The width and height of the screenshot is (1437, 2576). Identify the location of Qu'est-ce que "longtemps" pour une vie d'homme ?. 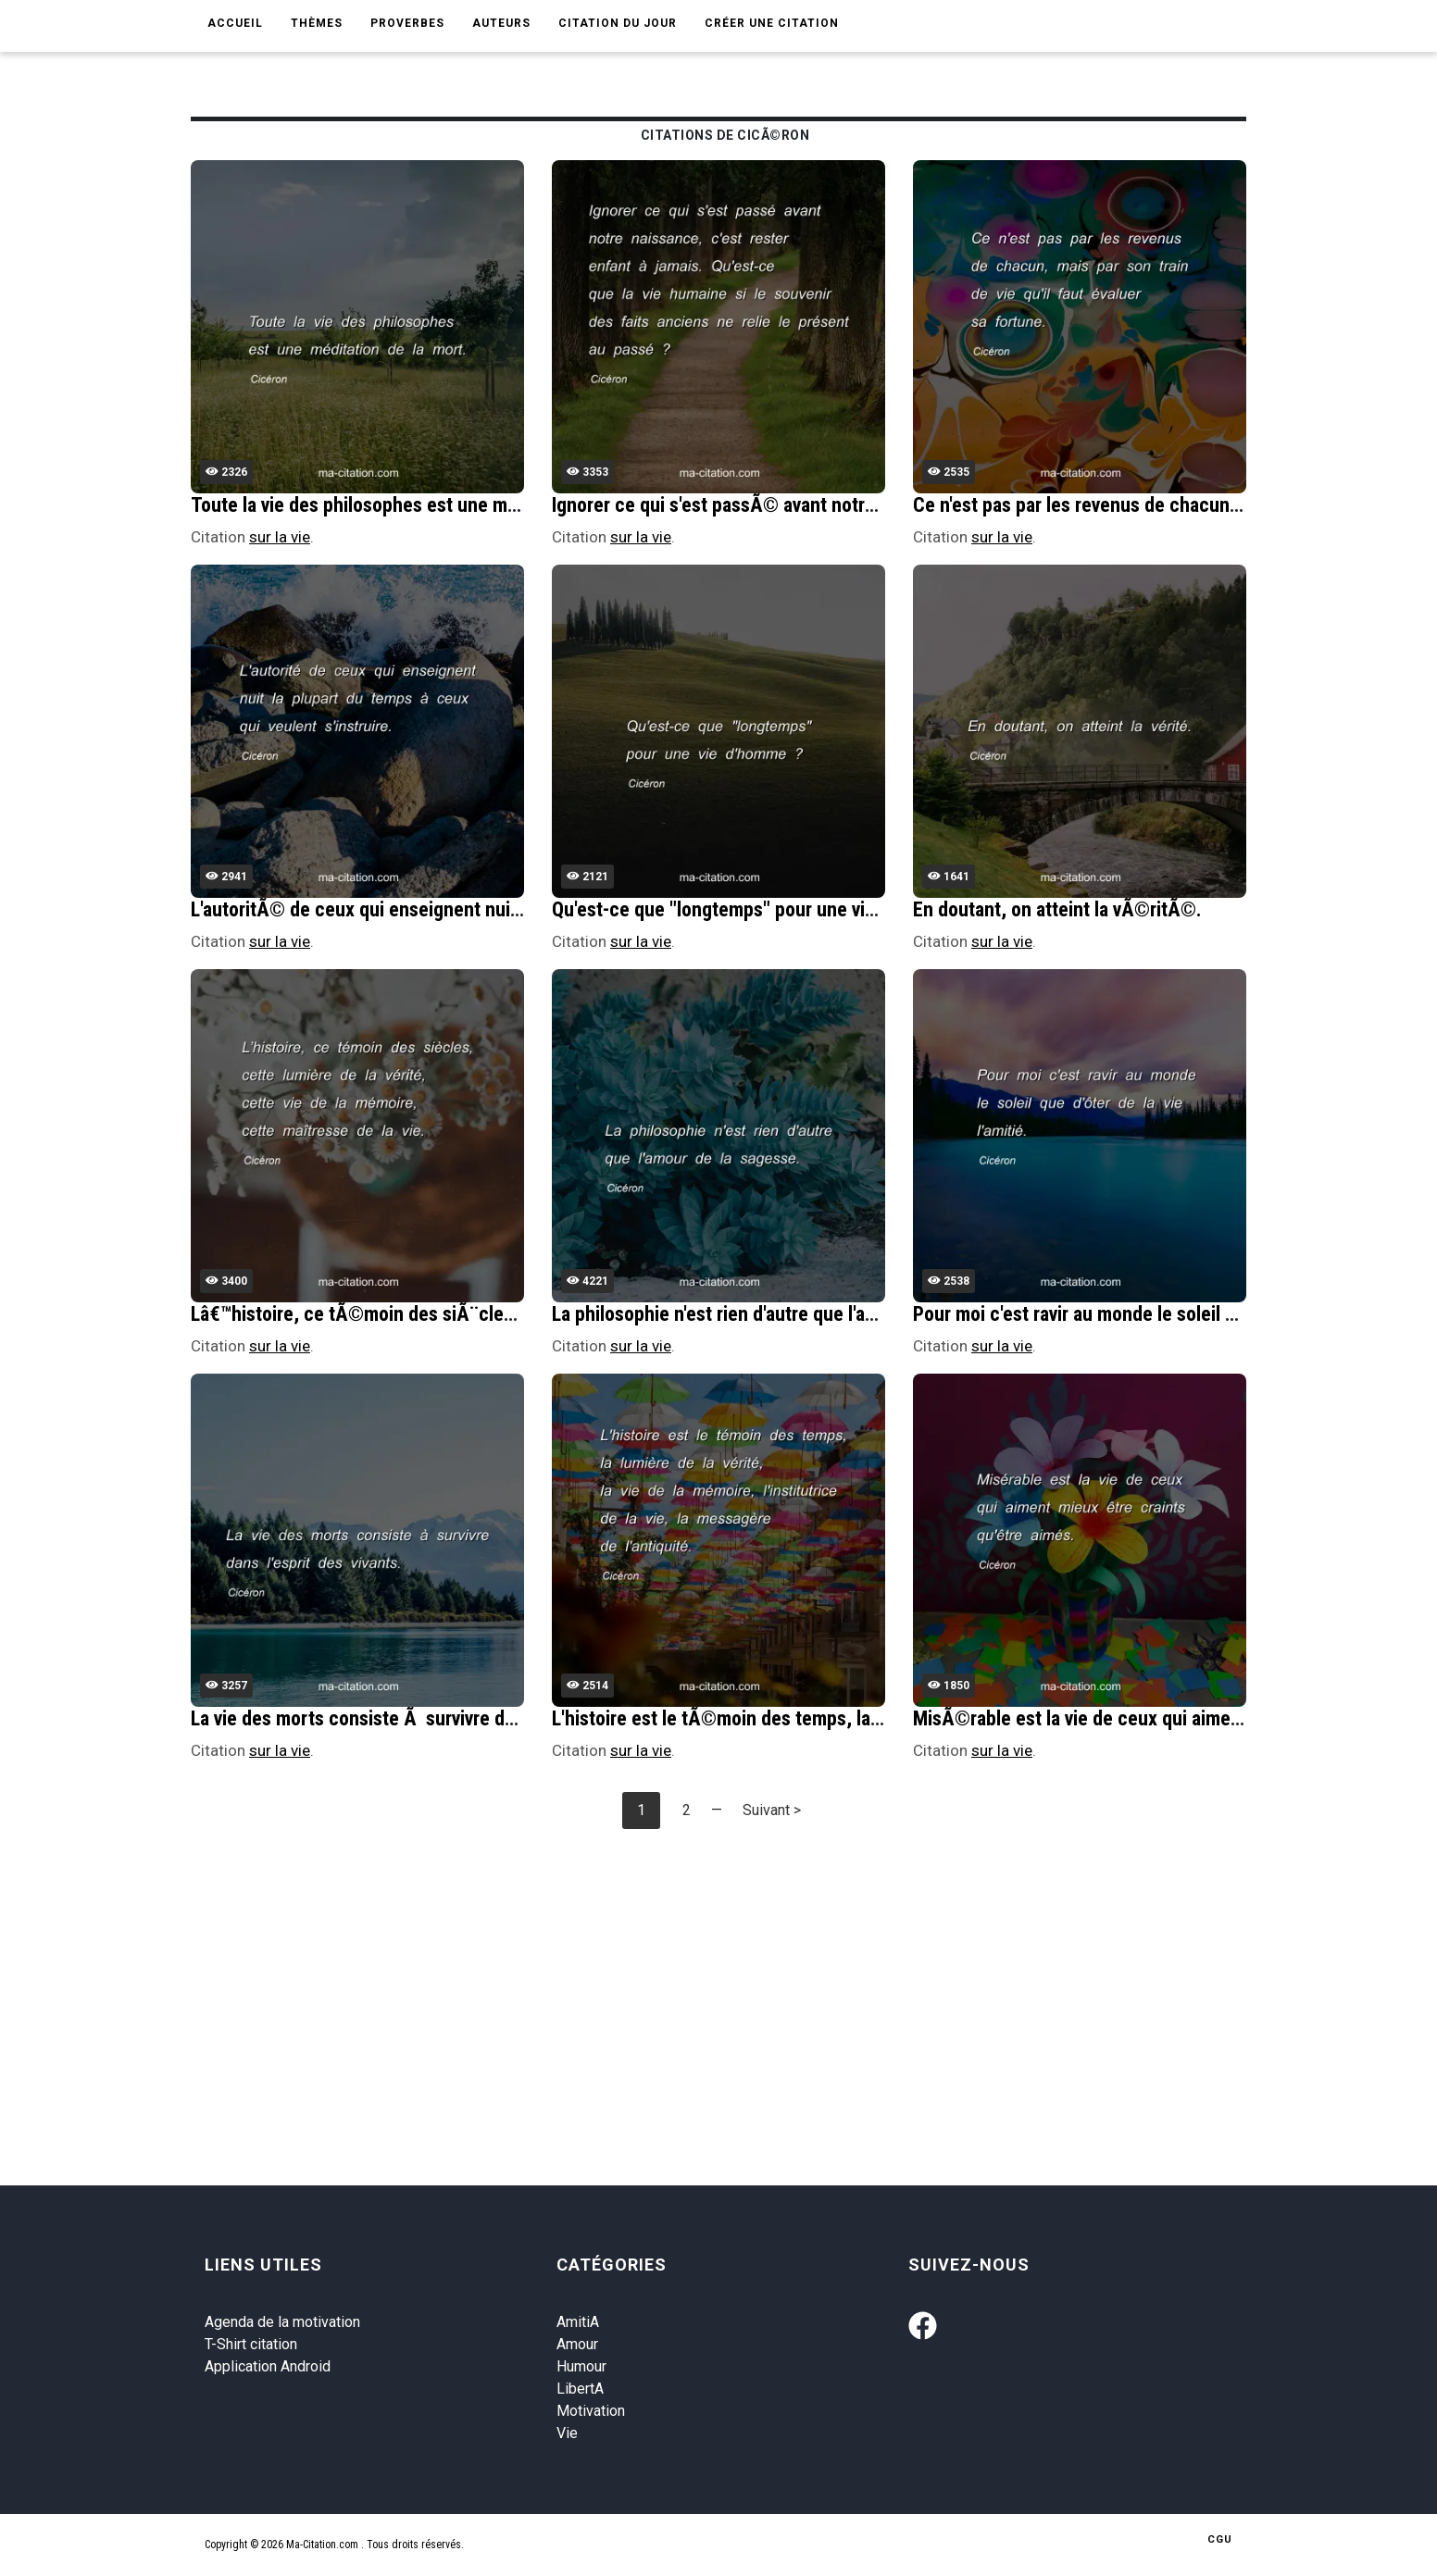
(760, 909).